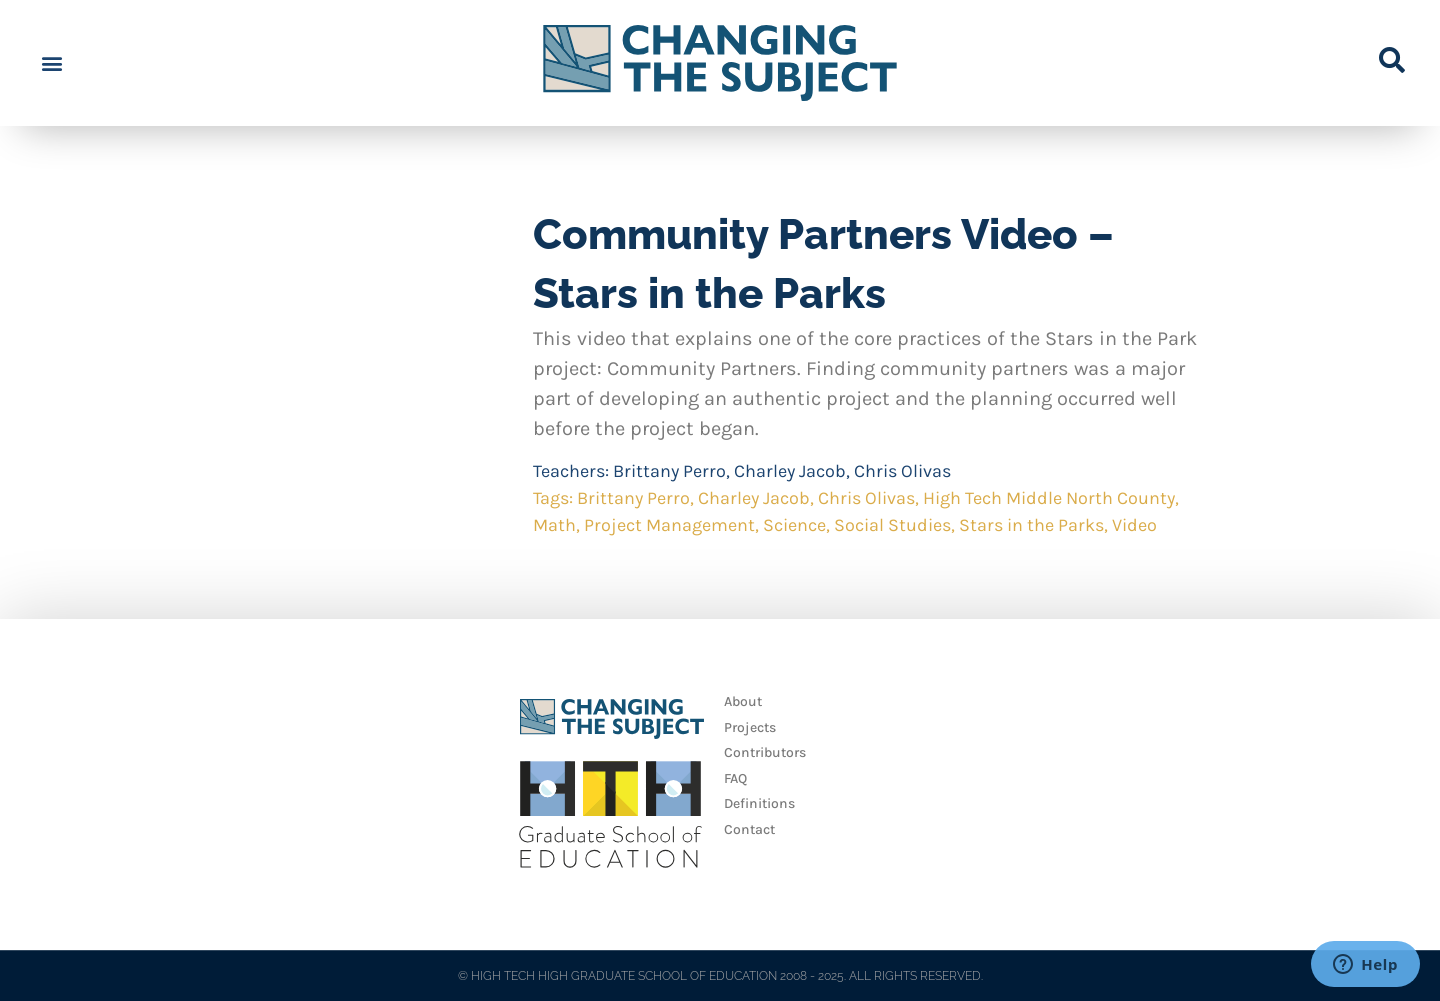  Describe the element at coordinates (669, 525) in the screenshot. I see `Project Management` at that location.